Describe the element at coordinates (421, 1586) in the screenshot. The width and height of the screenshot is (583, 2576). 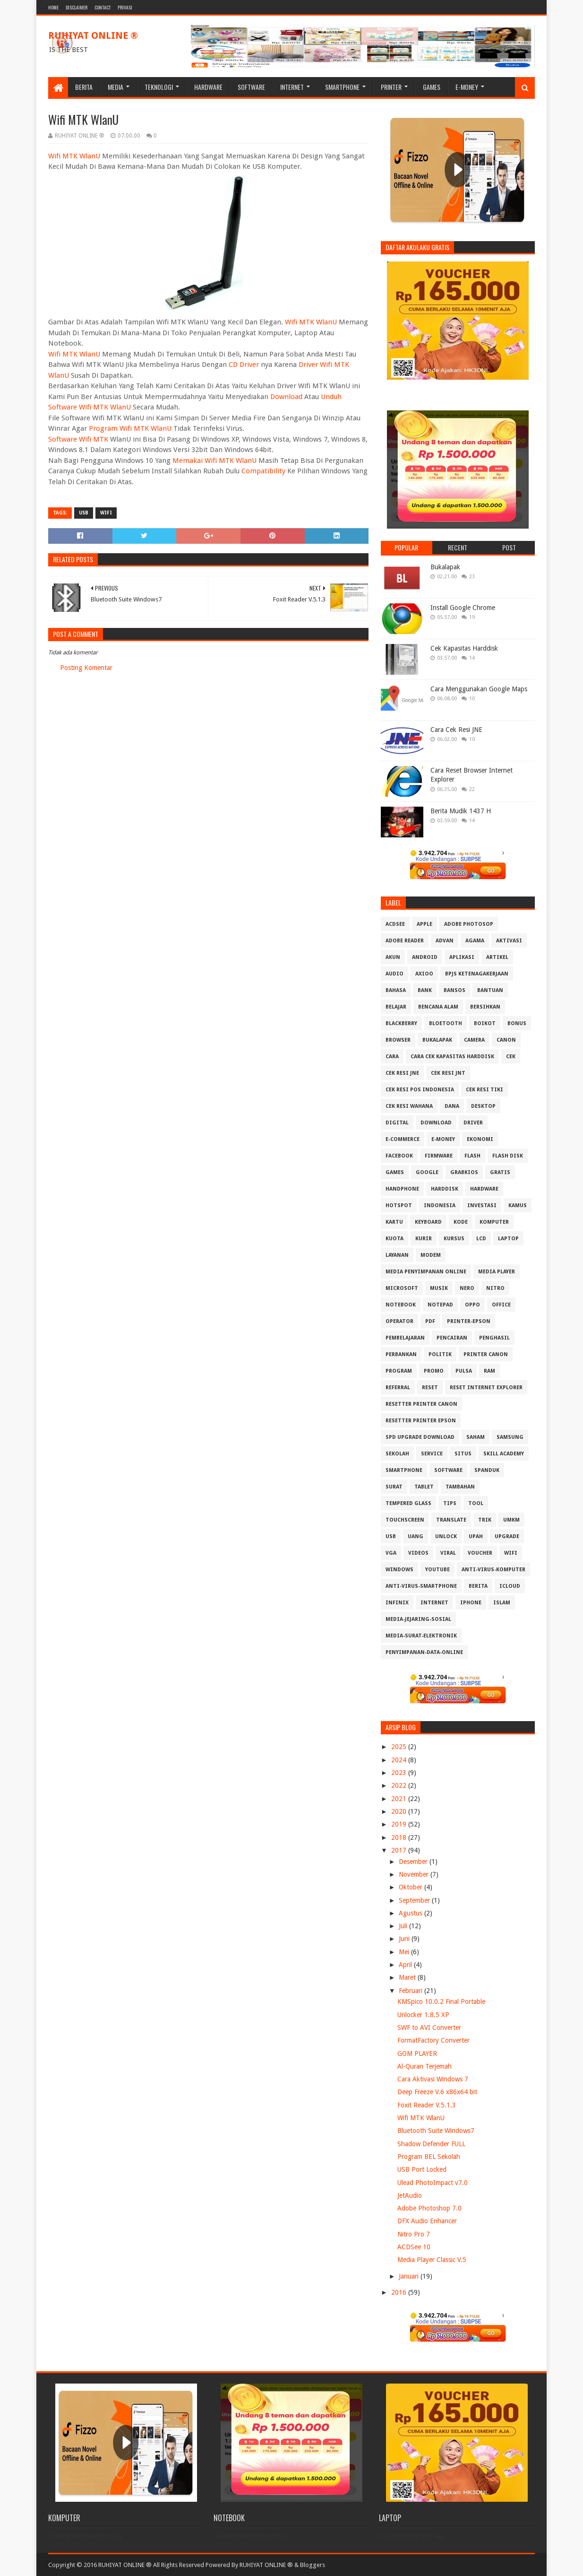
I see `anti-virus-smartphone` at that location.